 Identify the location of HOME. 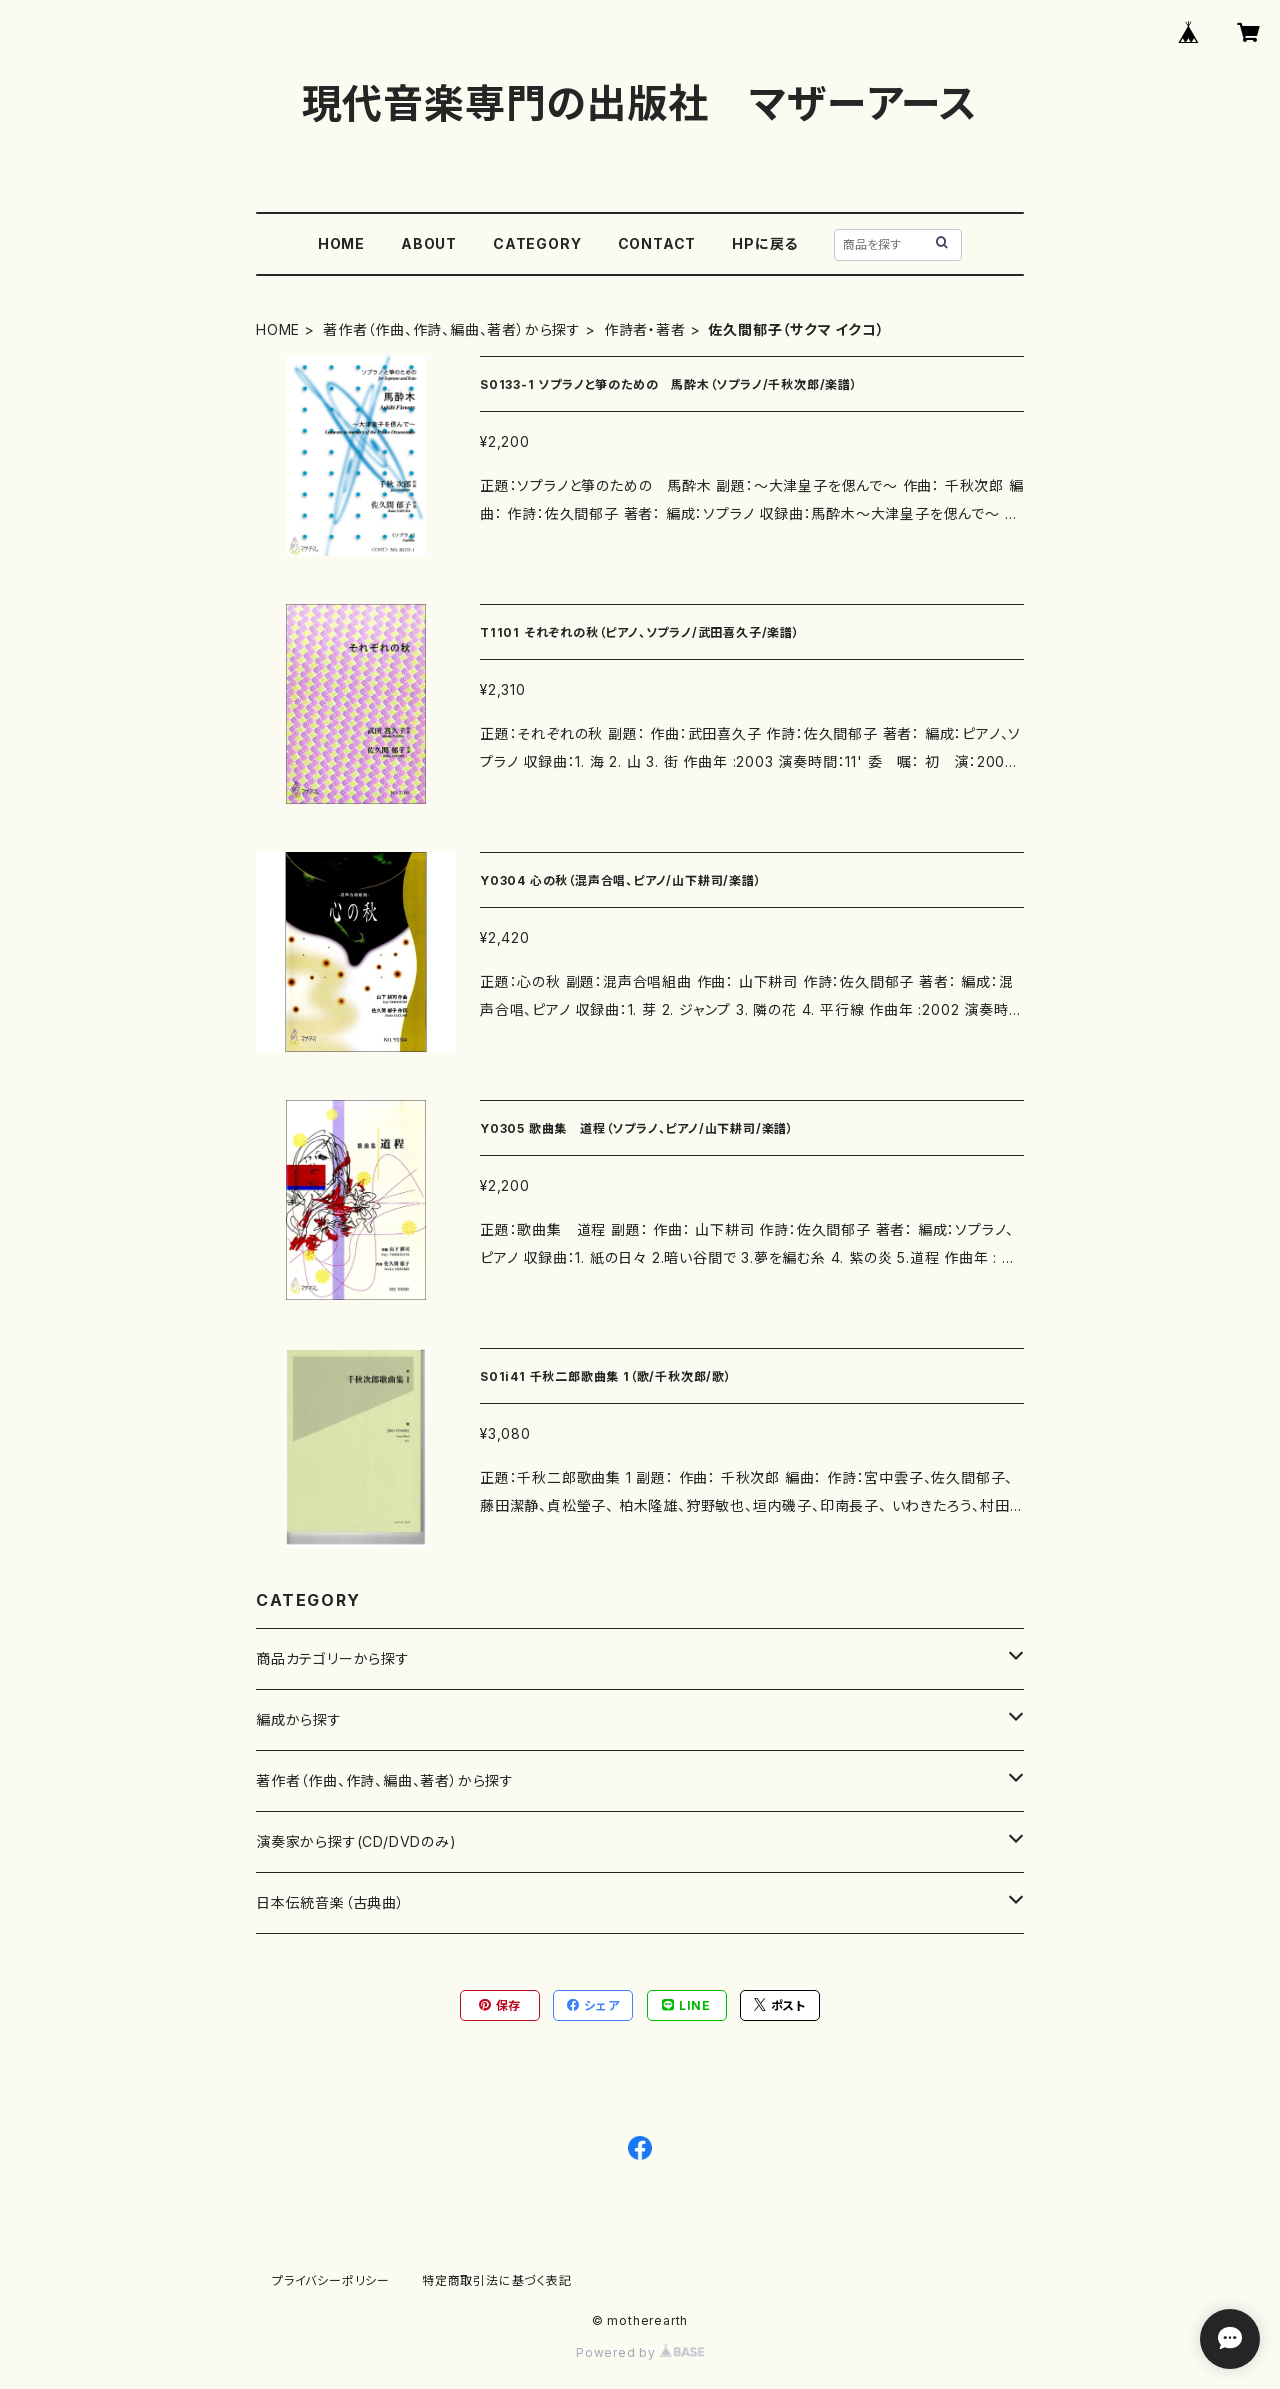
(341, 243).